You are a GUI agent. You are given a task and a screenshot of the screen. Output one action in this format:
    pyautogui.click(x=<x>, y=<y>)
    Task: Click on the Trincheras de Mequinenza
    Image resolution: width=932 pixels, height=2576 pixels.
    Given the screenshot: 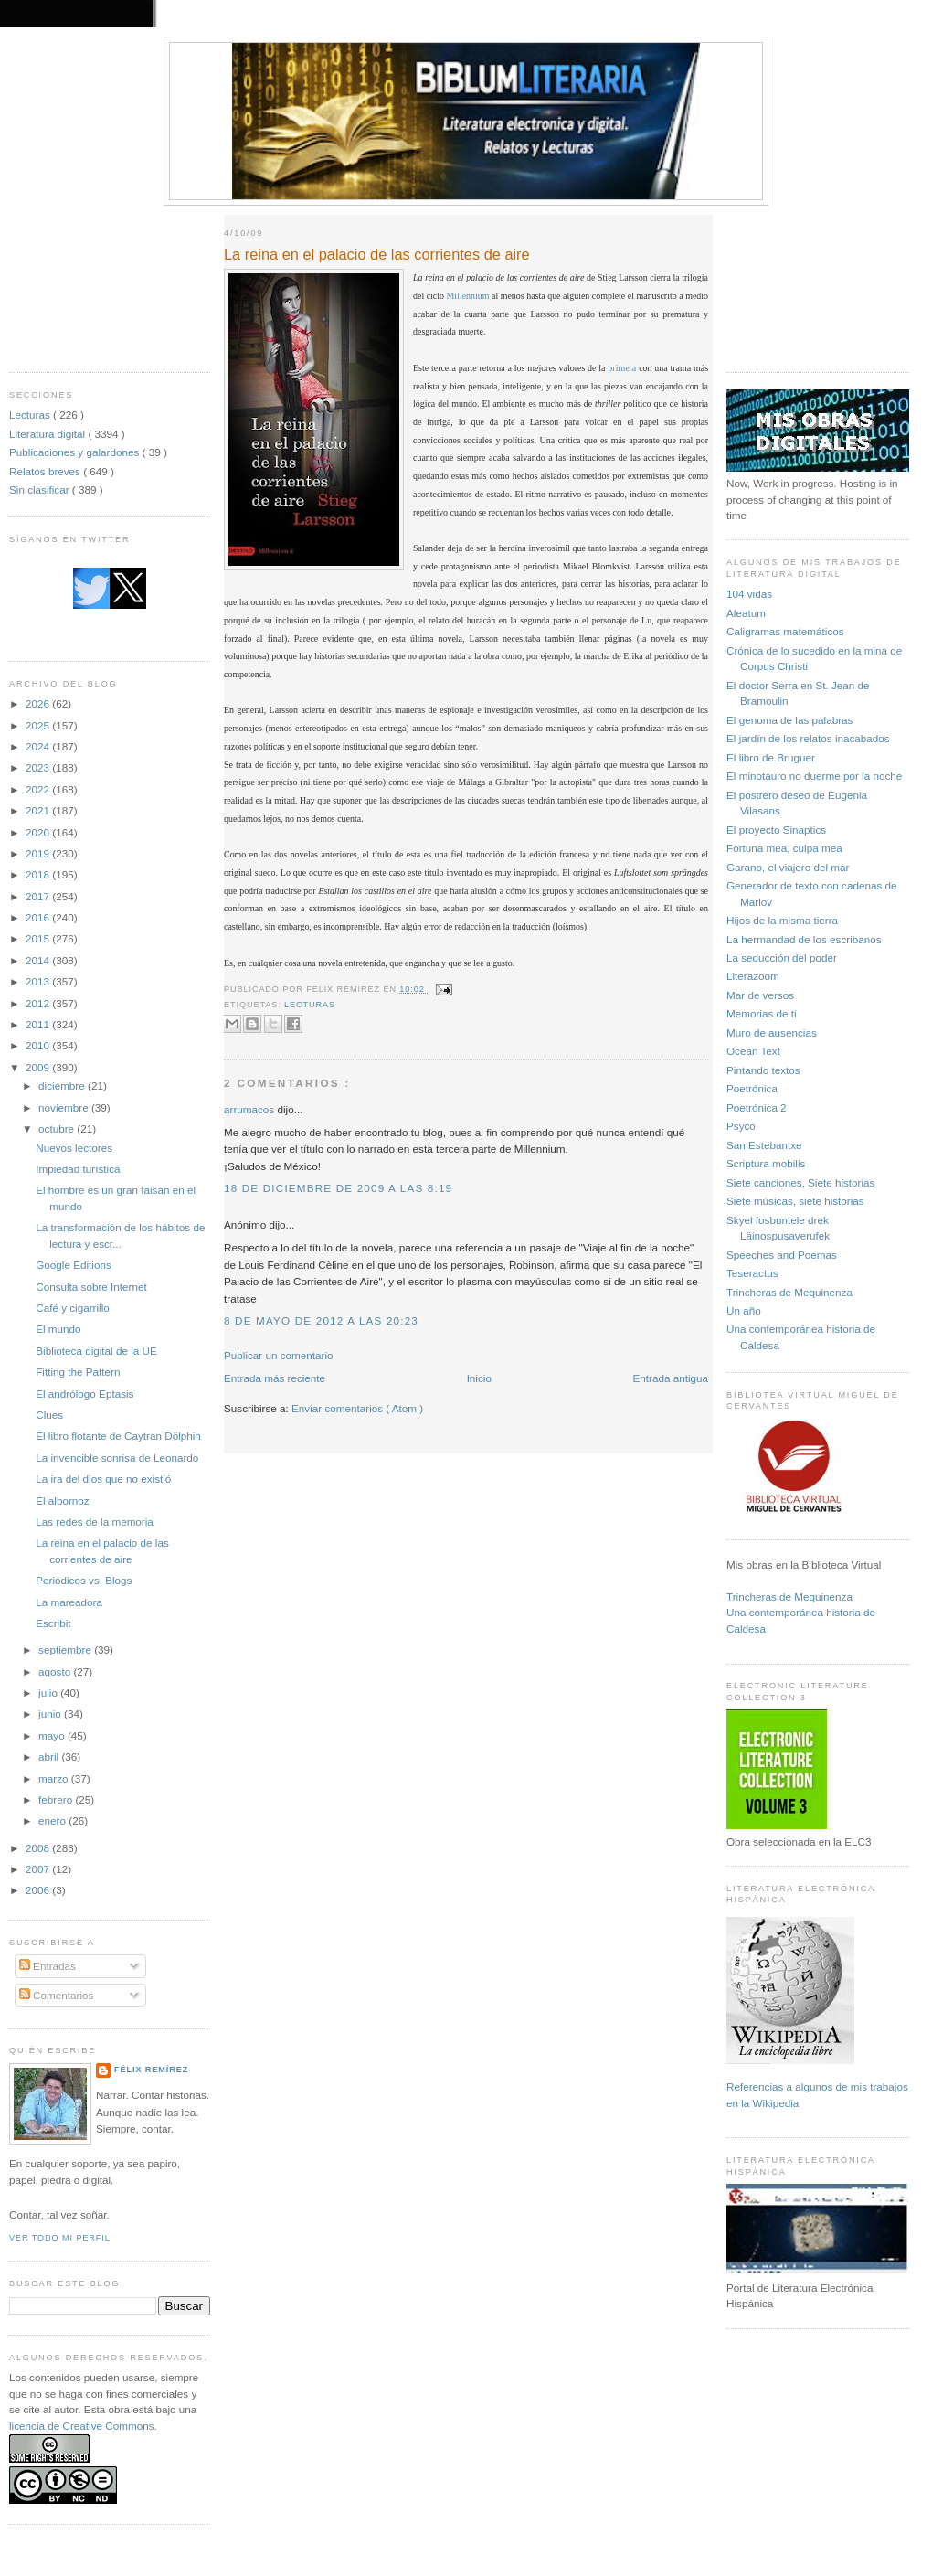 What is the action you would take?
    pyautogui.click(x=789, y=1292)
    